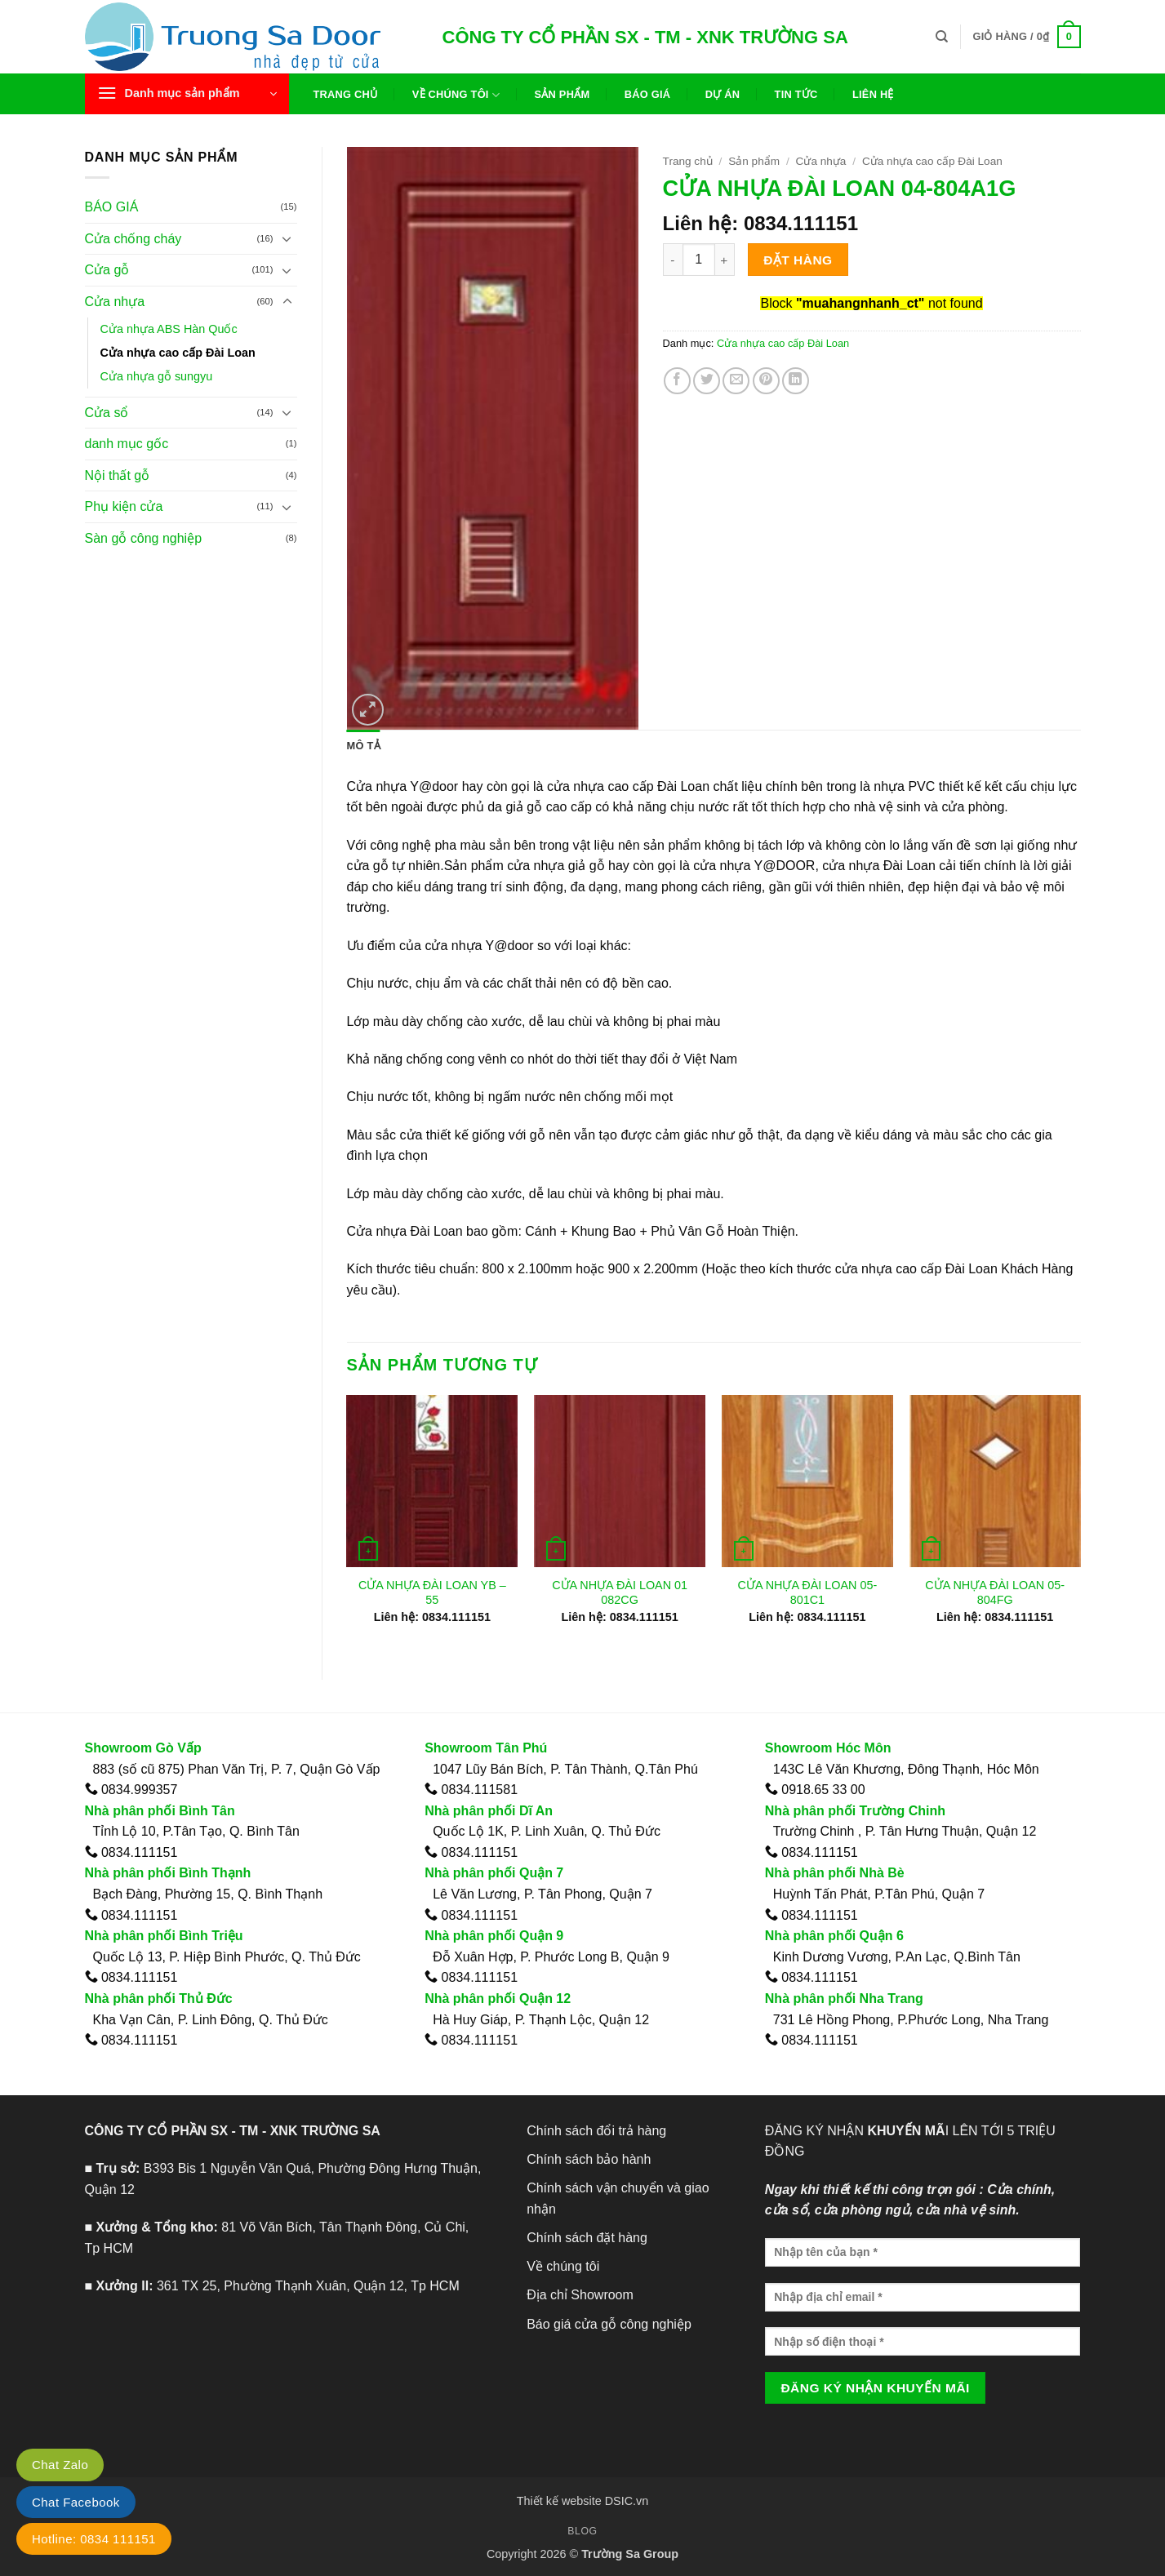 The image size is (1165, 2576). I want to click on BÁO GIÁ, so click(112, 207).